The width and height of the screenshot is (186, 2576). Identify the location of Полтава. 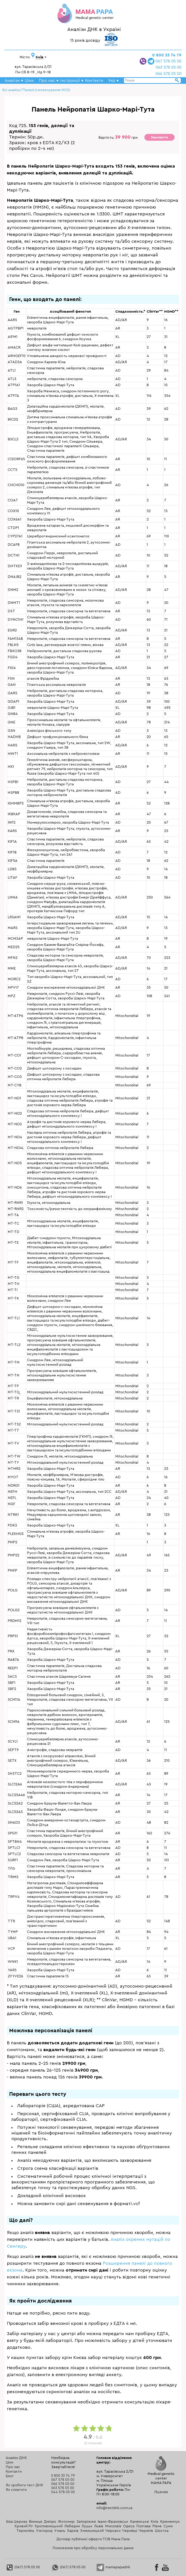
(143, 2526).